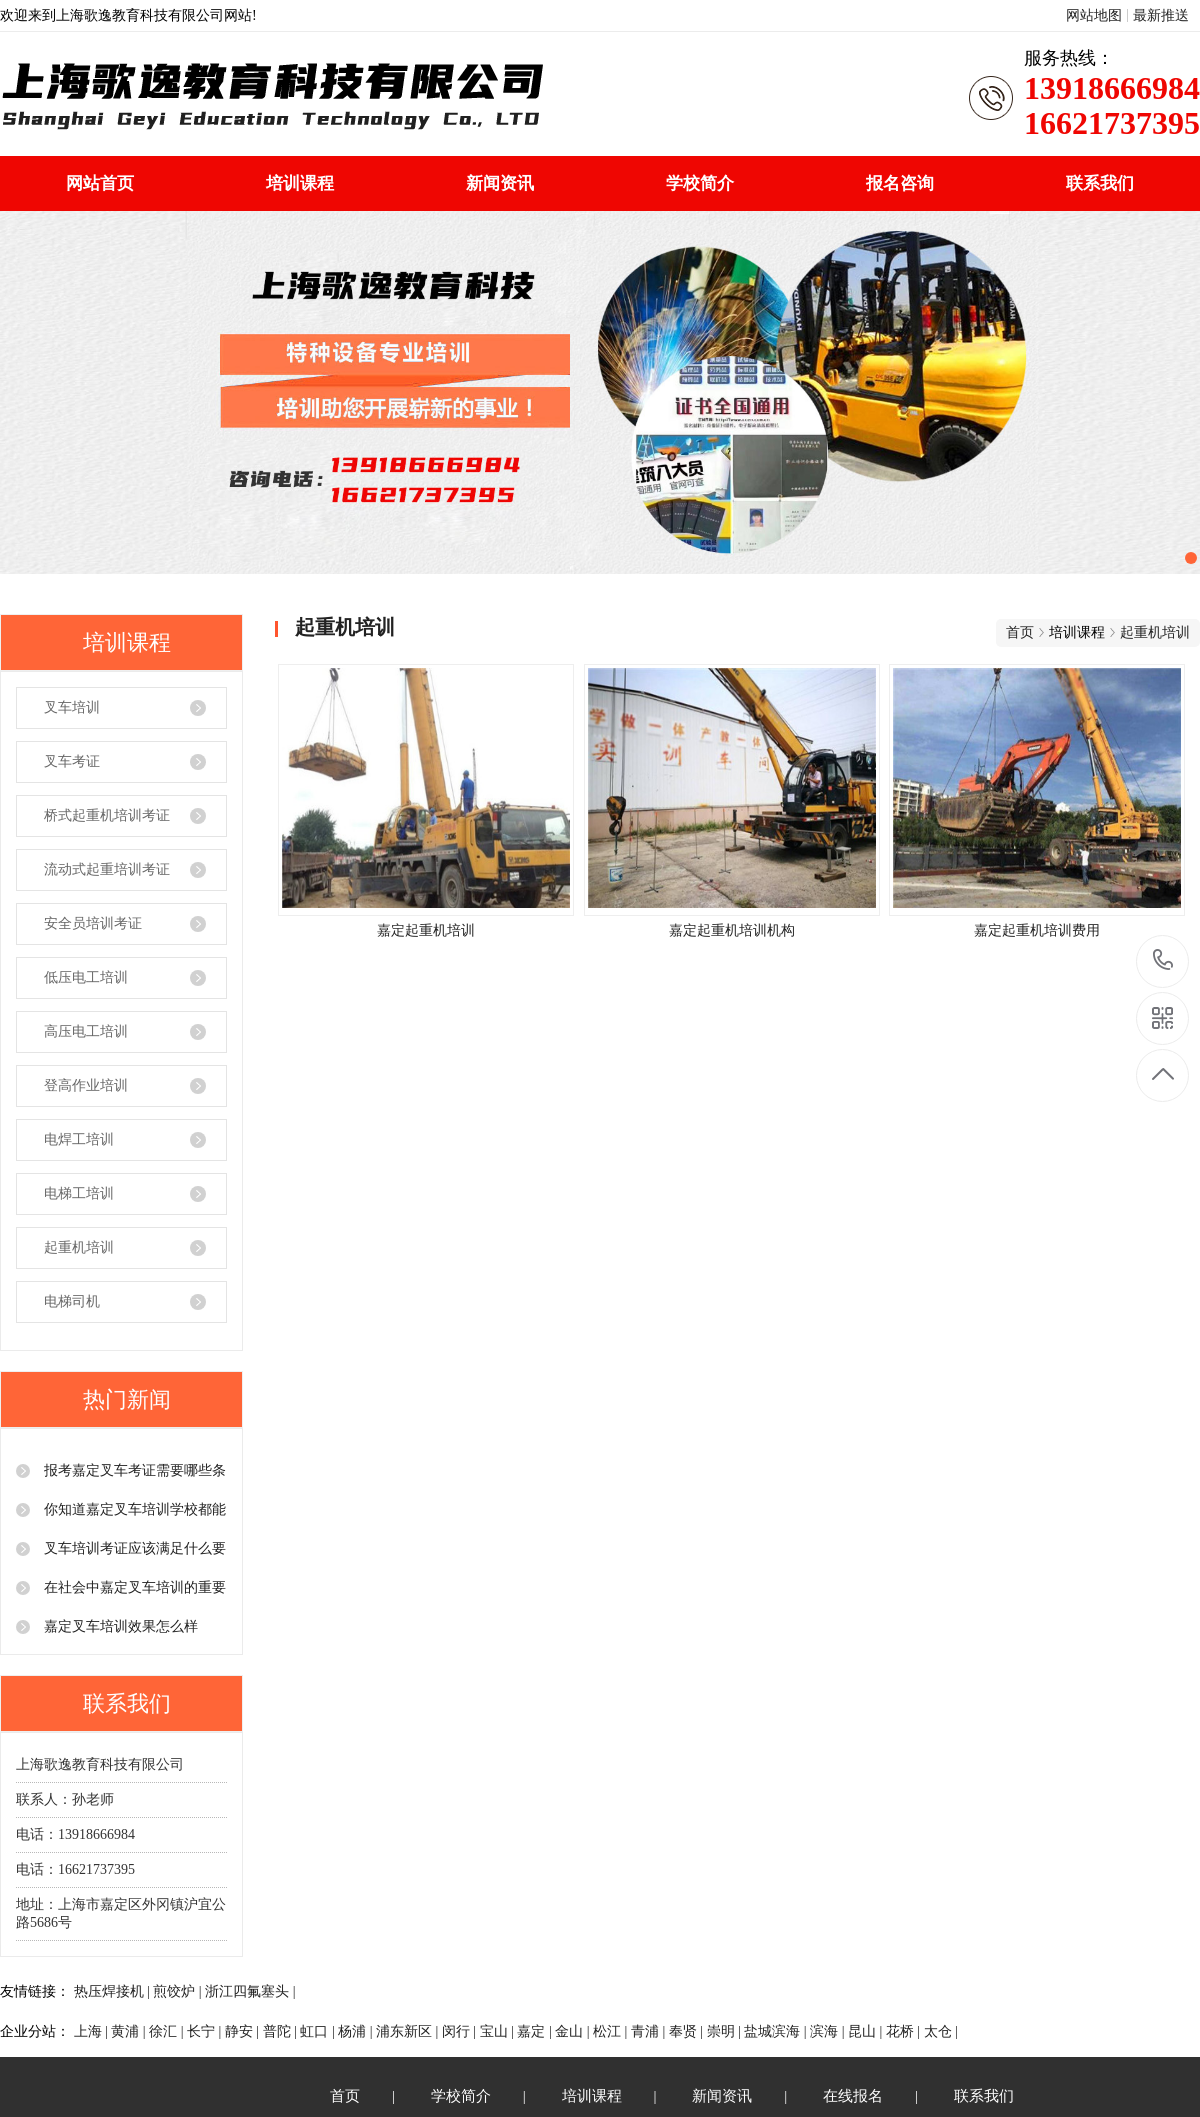 The image size is (1200, 2117). What do you see at coordinates (900, 183) in the screenshot?
I see `报名咨询` at bounding box center [900, 183].